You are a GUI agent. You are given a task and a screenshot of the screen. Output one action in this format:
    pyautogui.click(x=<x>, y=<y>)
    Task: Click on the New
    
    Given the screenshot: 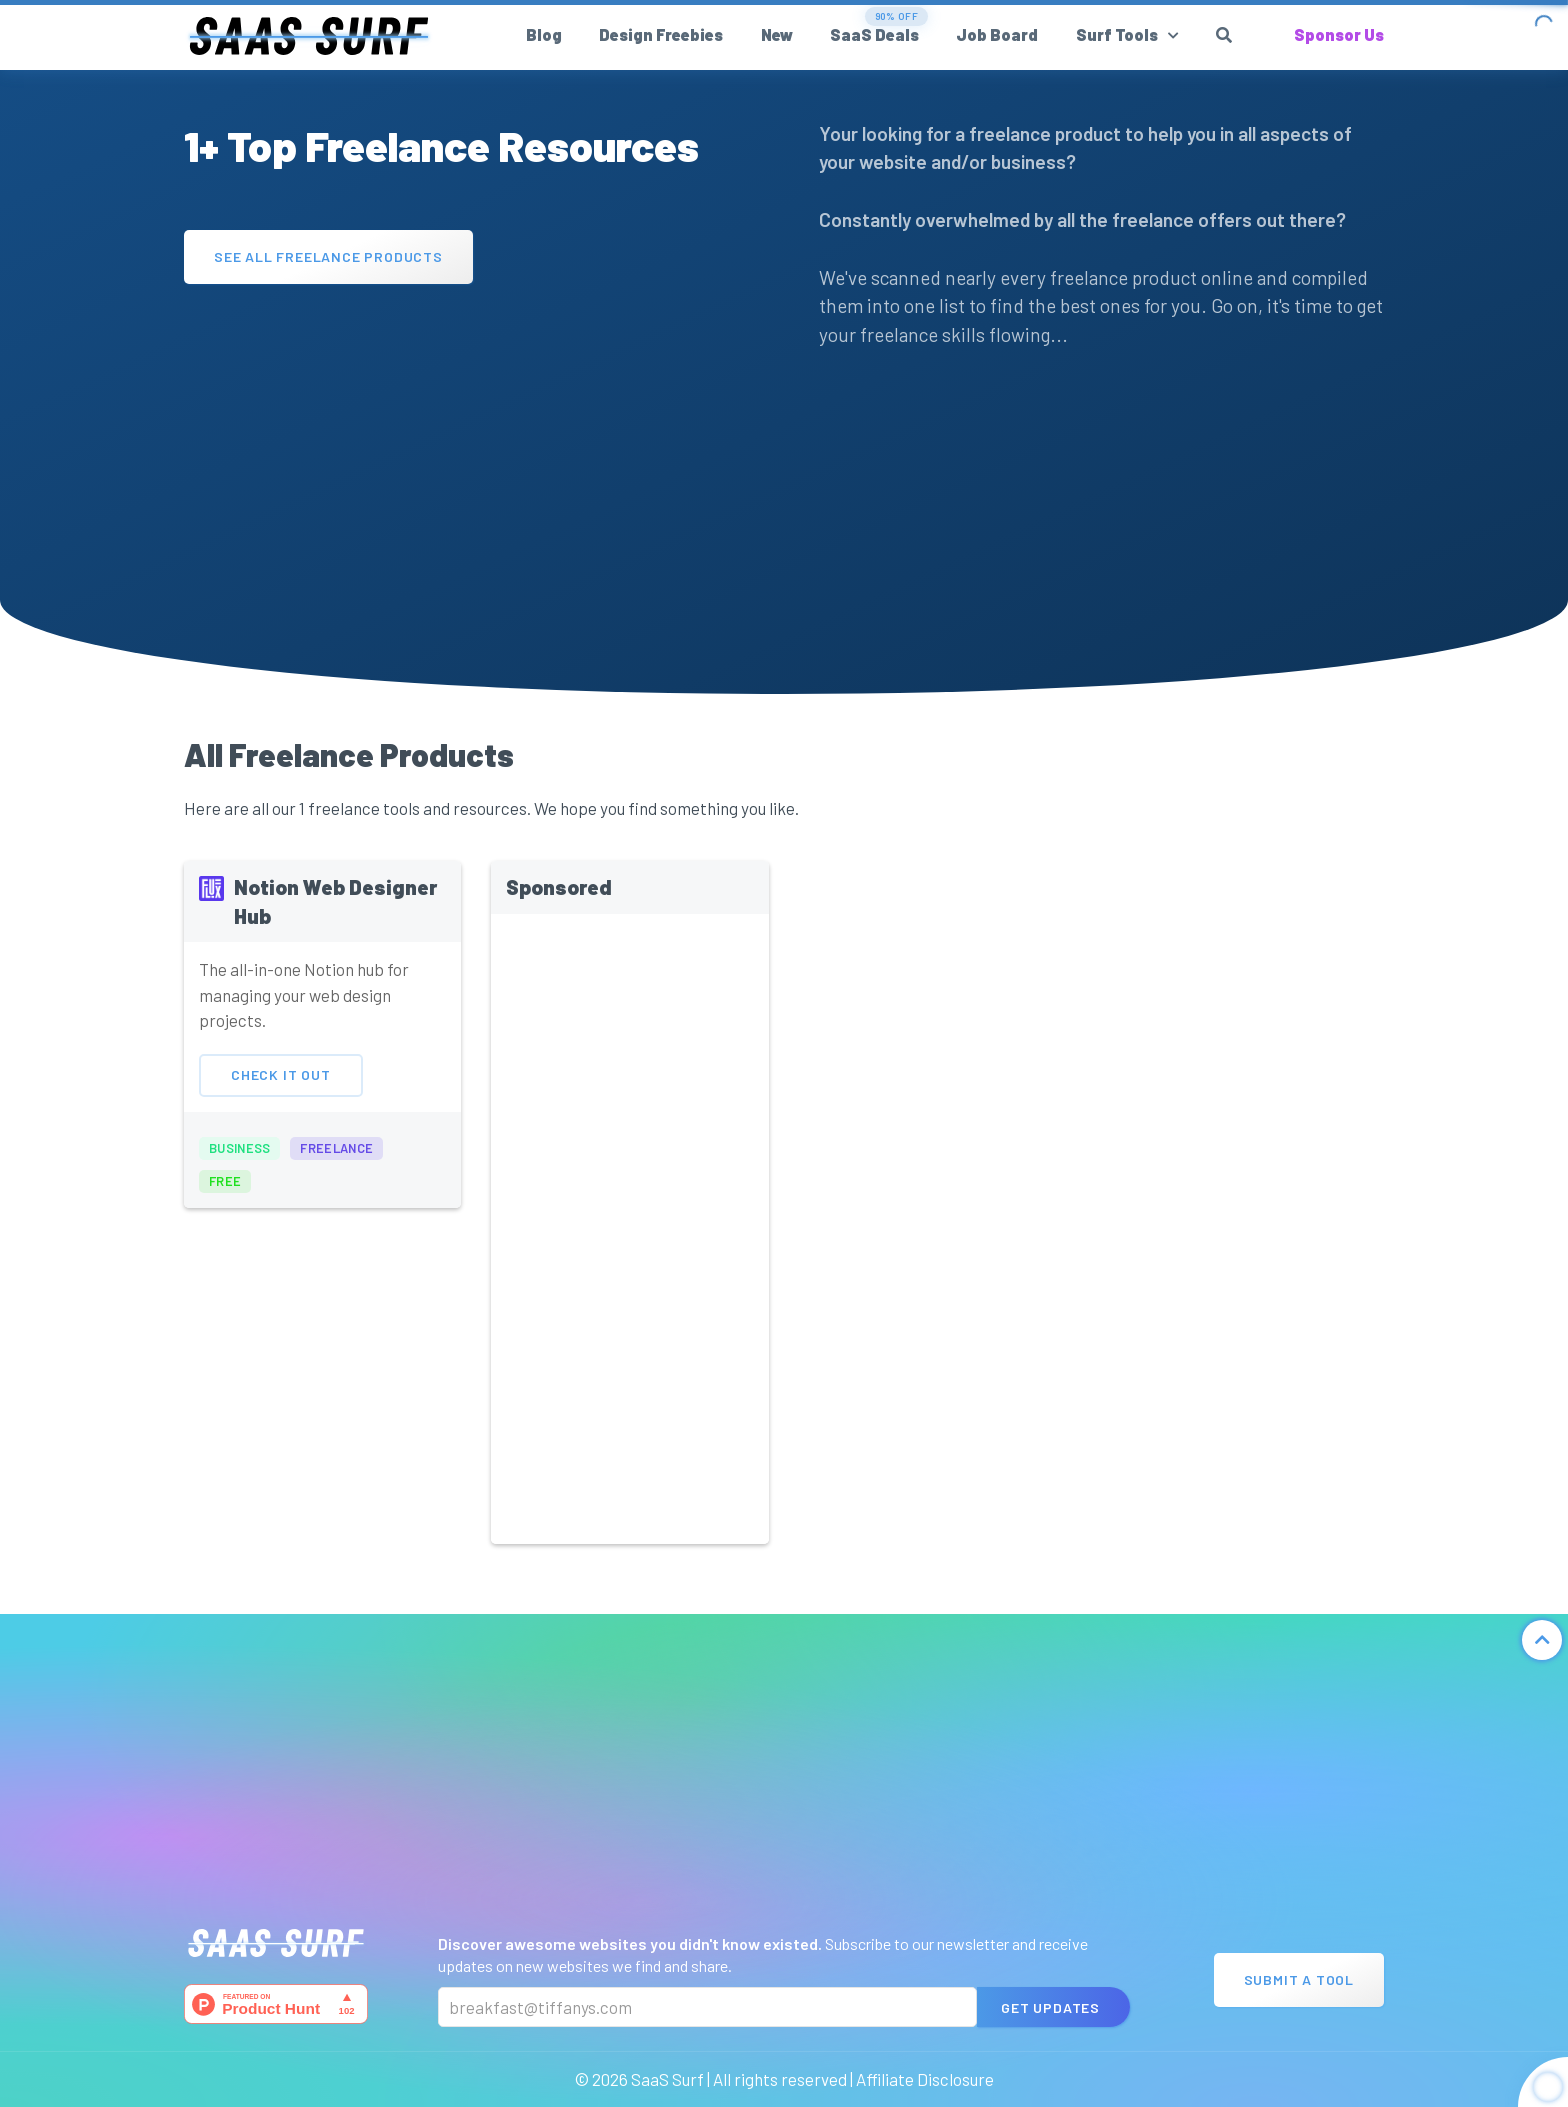 What is the action you would take?
    pyautogui.click(x=777, y=34)
    